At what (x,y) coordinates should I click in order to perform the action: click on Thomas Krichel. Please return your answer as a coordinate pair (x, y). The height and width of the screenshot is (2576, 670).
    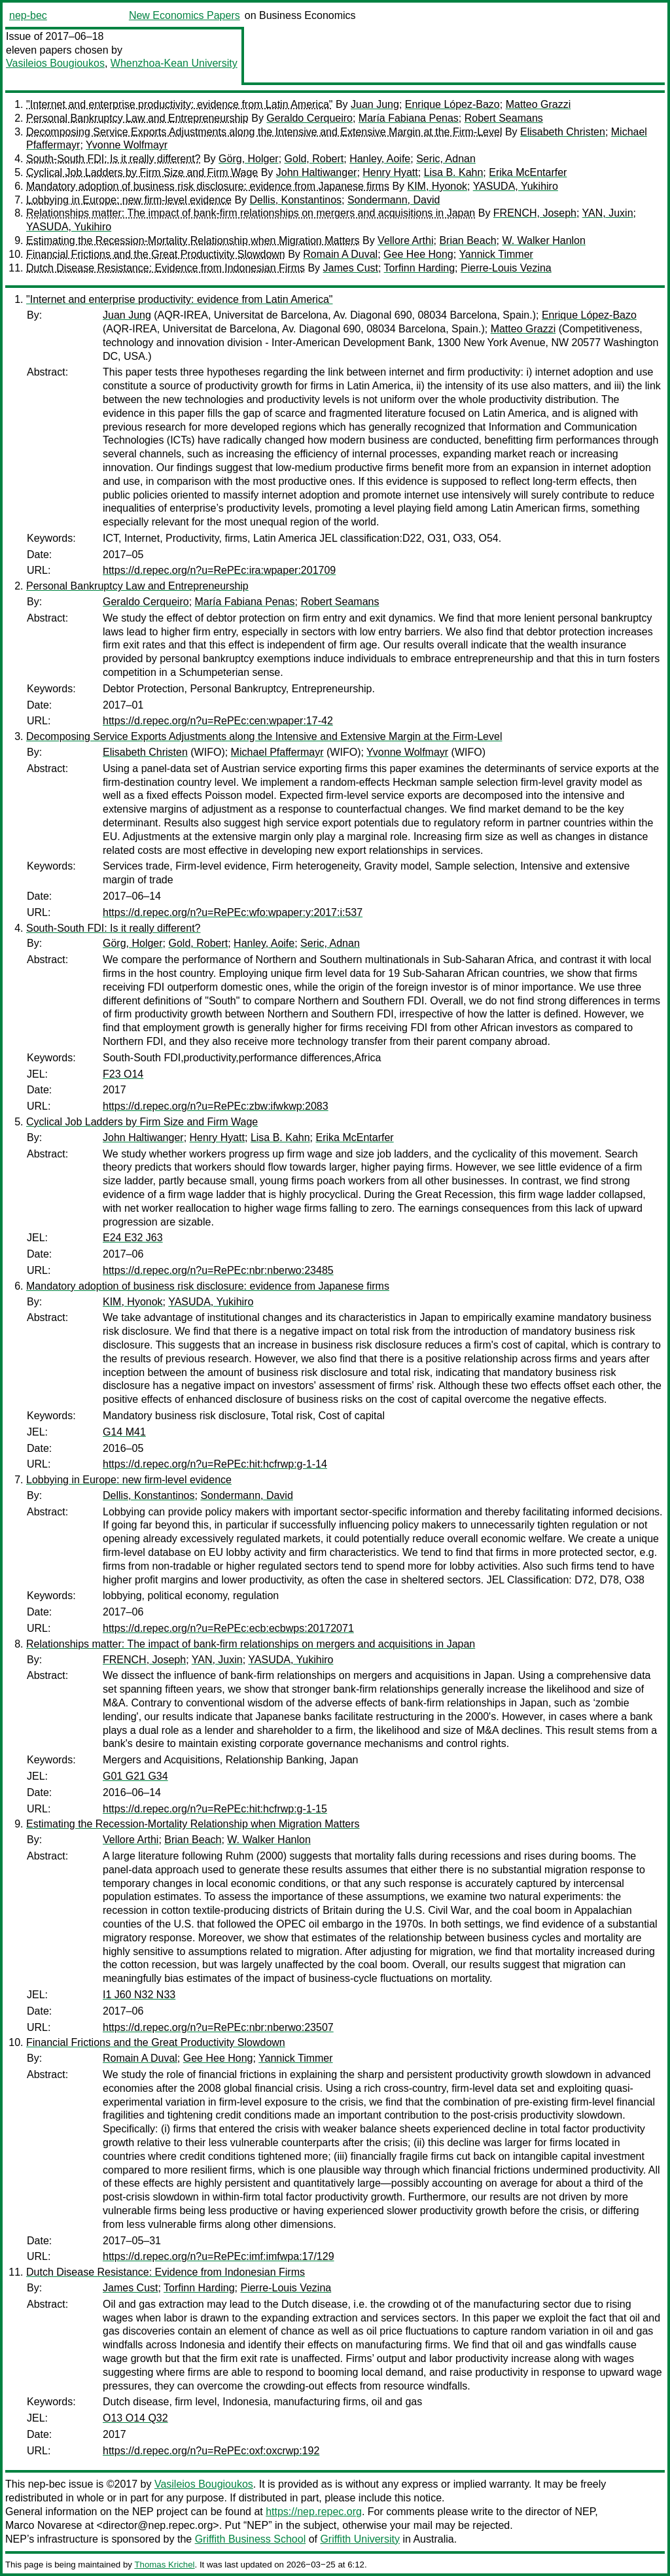
    Looking at the image, I should click on (164, 2564).